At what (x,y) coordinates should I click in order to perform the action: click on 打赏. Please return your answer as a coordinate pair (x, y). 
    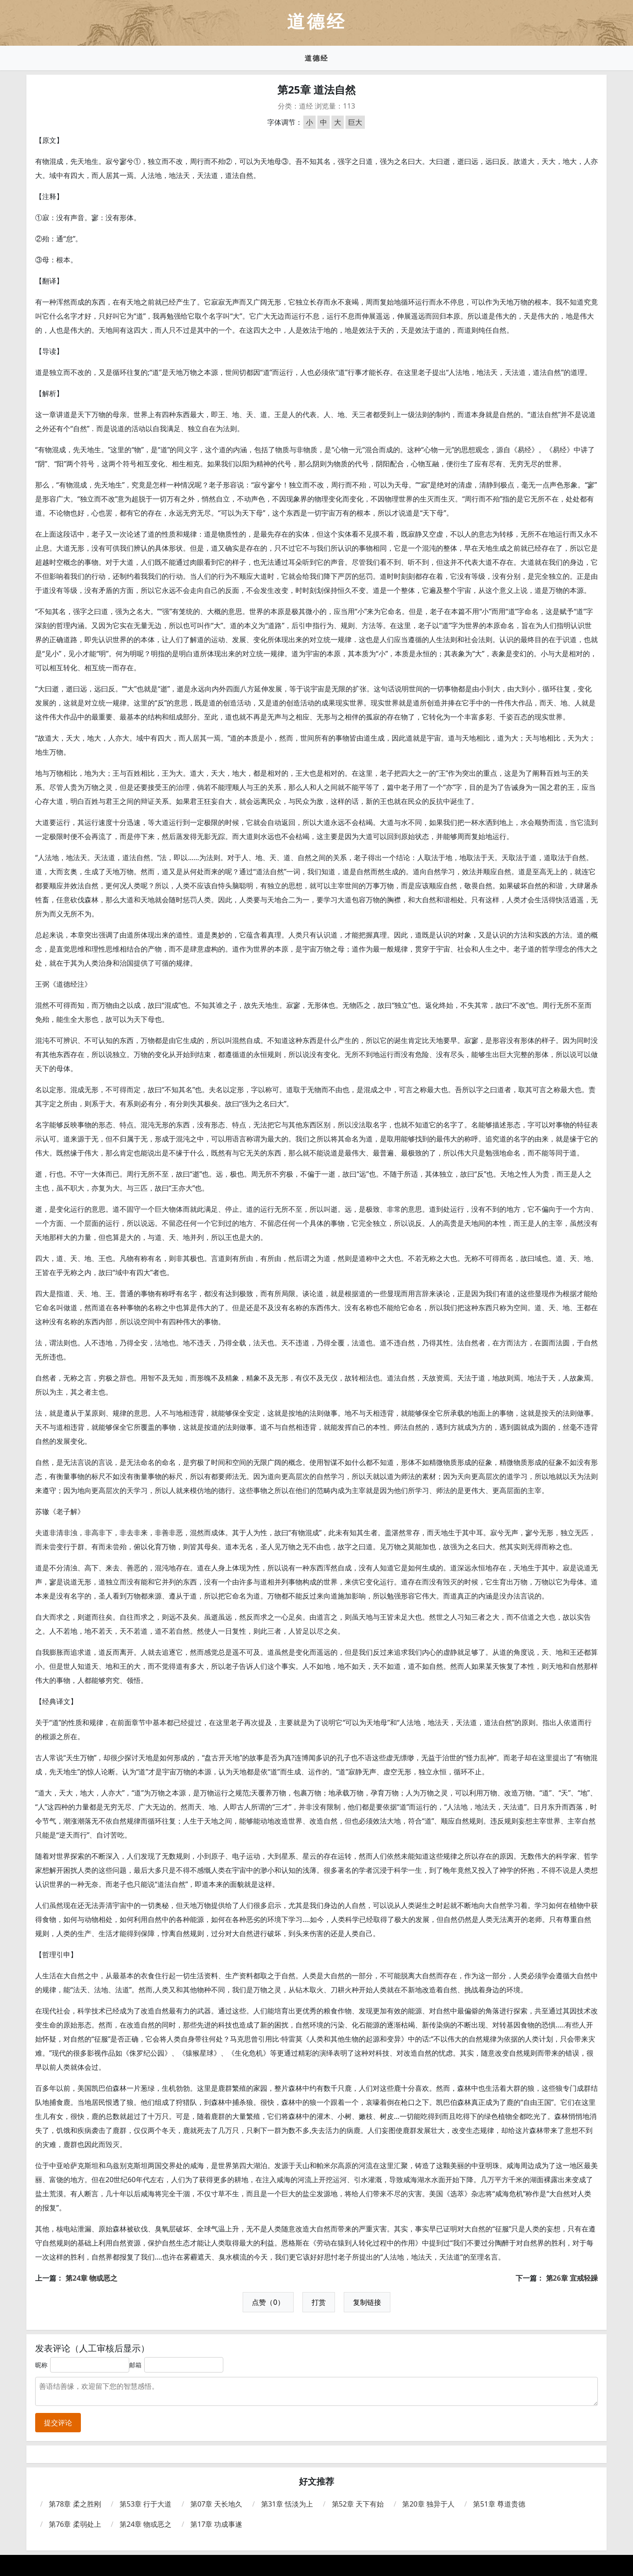
    Looking at the image, I should click on (319, 2302).